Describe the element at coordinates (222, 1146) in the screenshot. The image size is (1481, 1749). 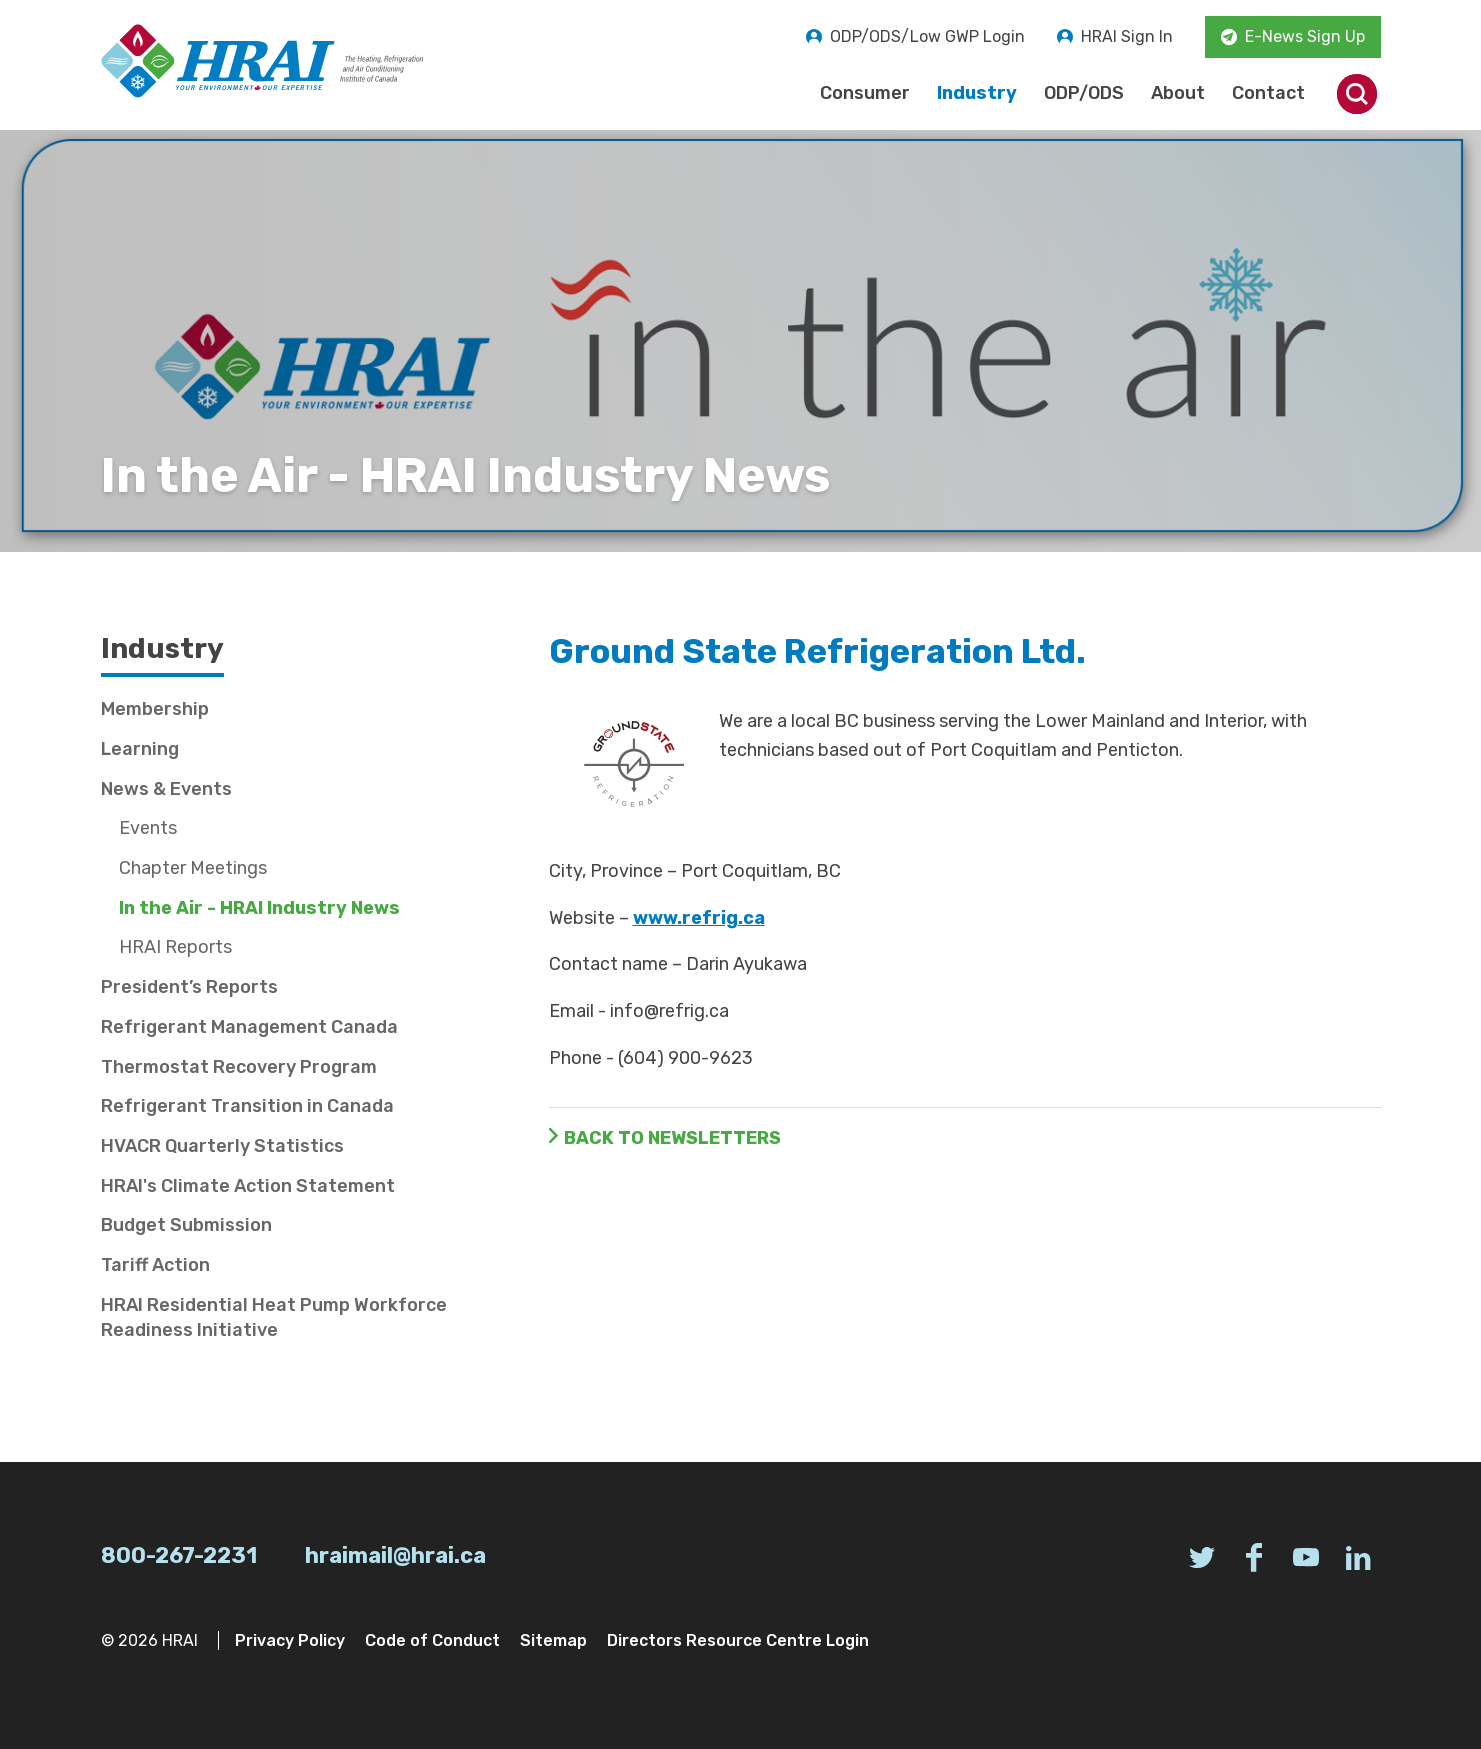
I see `HVACR Quarterly Statistics` at that location.